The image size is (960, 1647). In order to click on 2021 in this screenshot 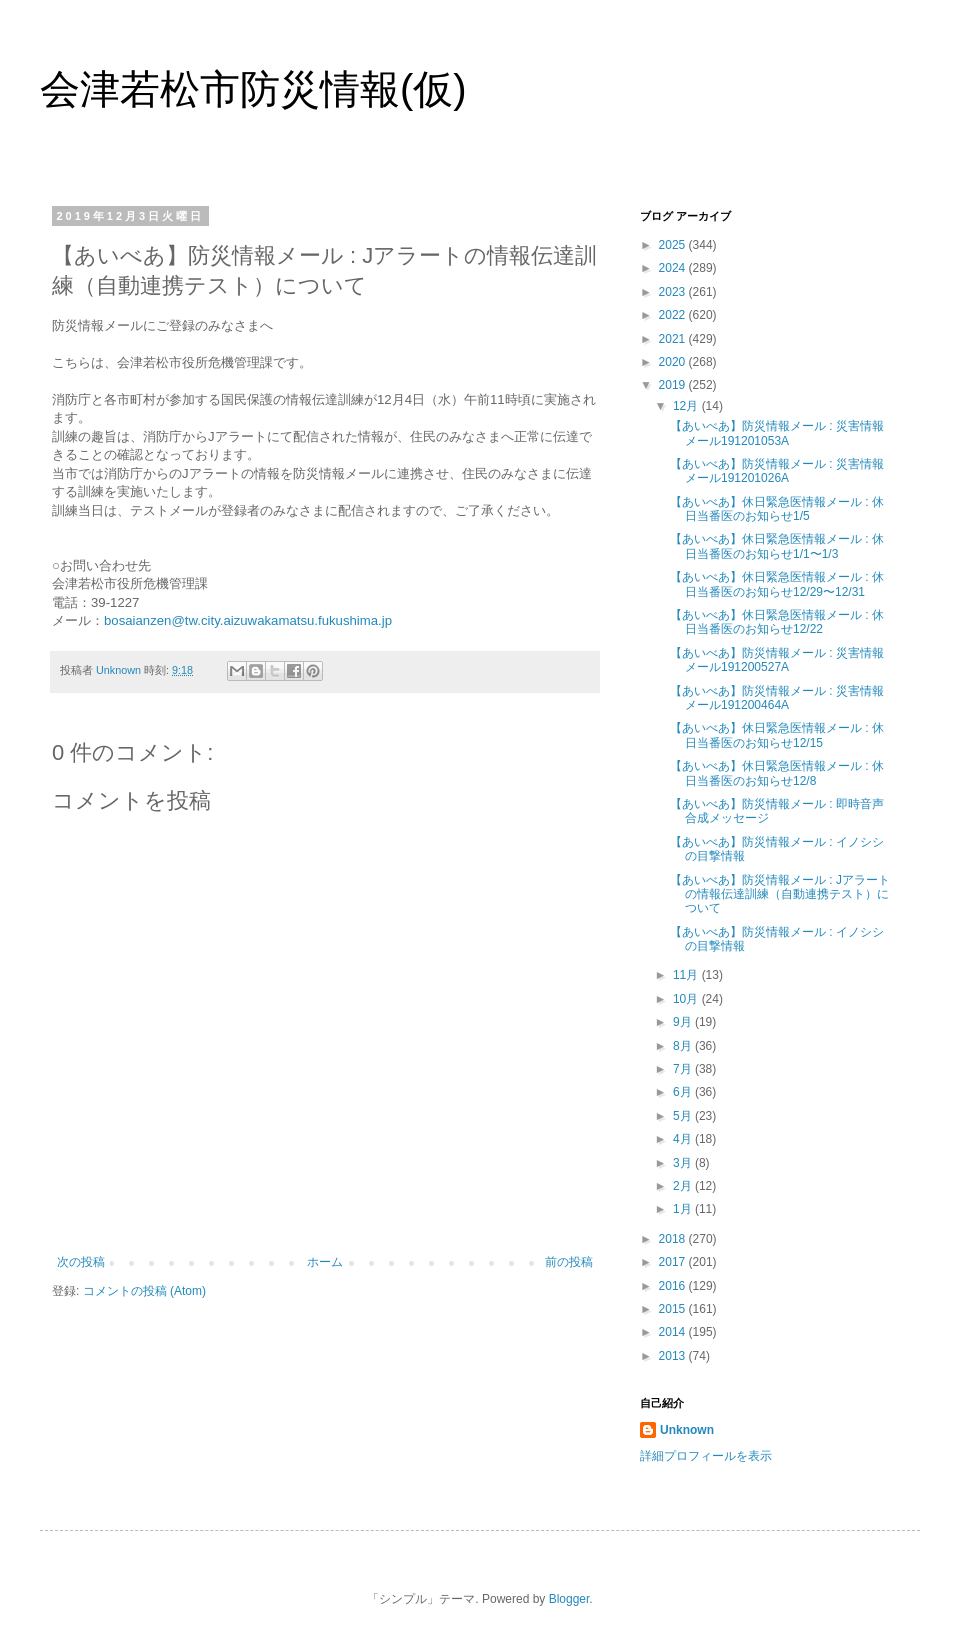, I will do `click(674, 339)`.